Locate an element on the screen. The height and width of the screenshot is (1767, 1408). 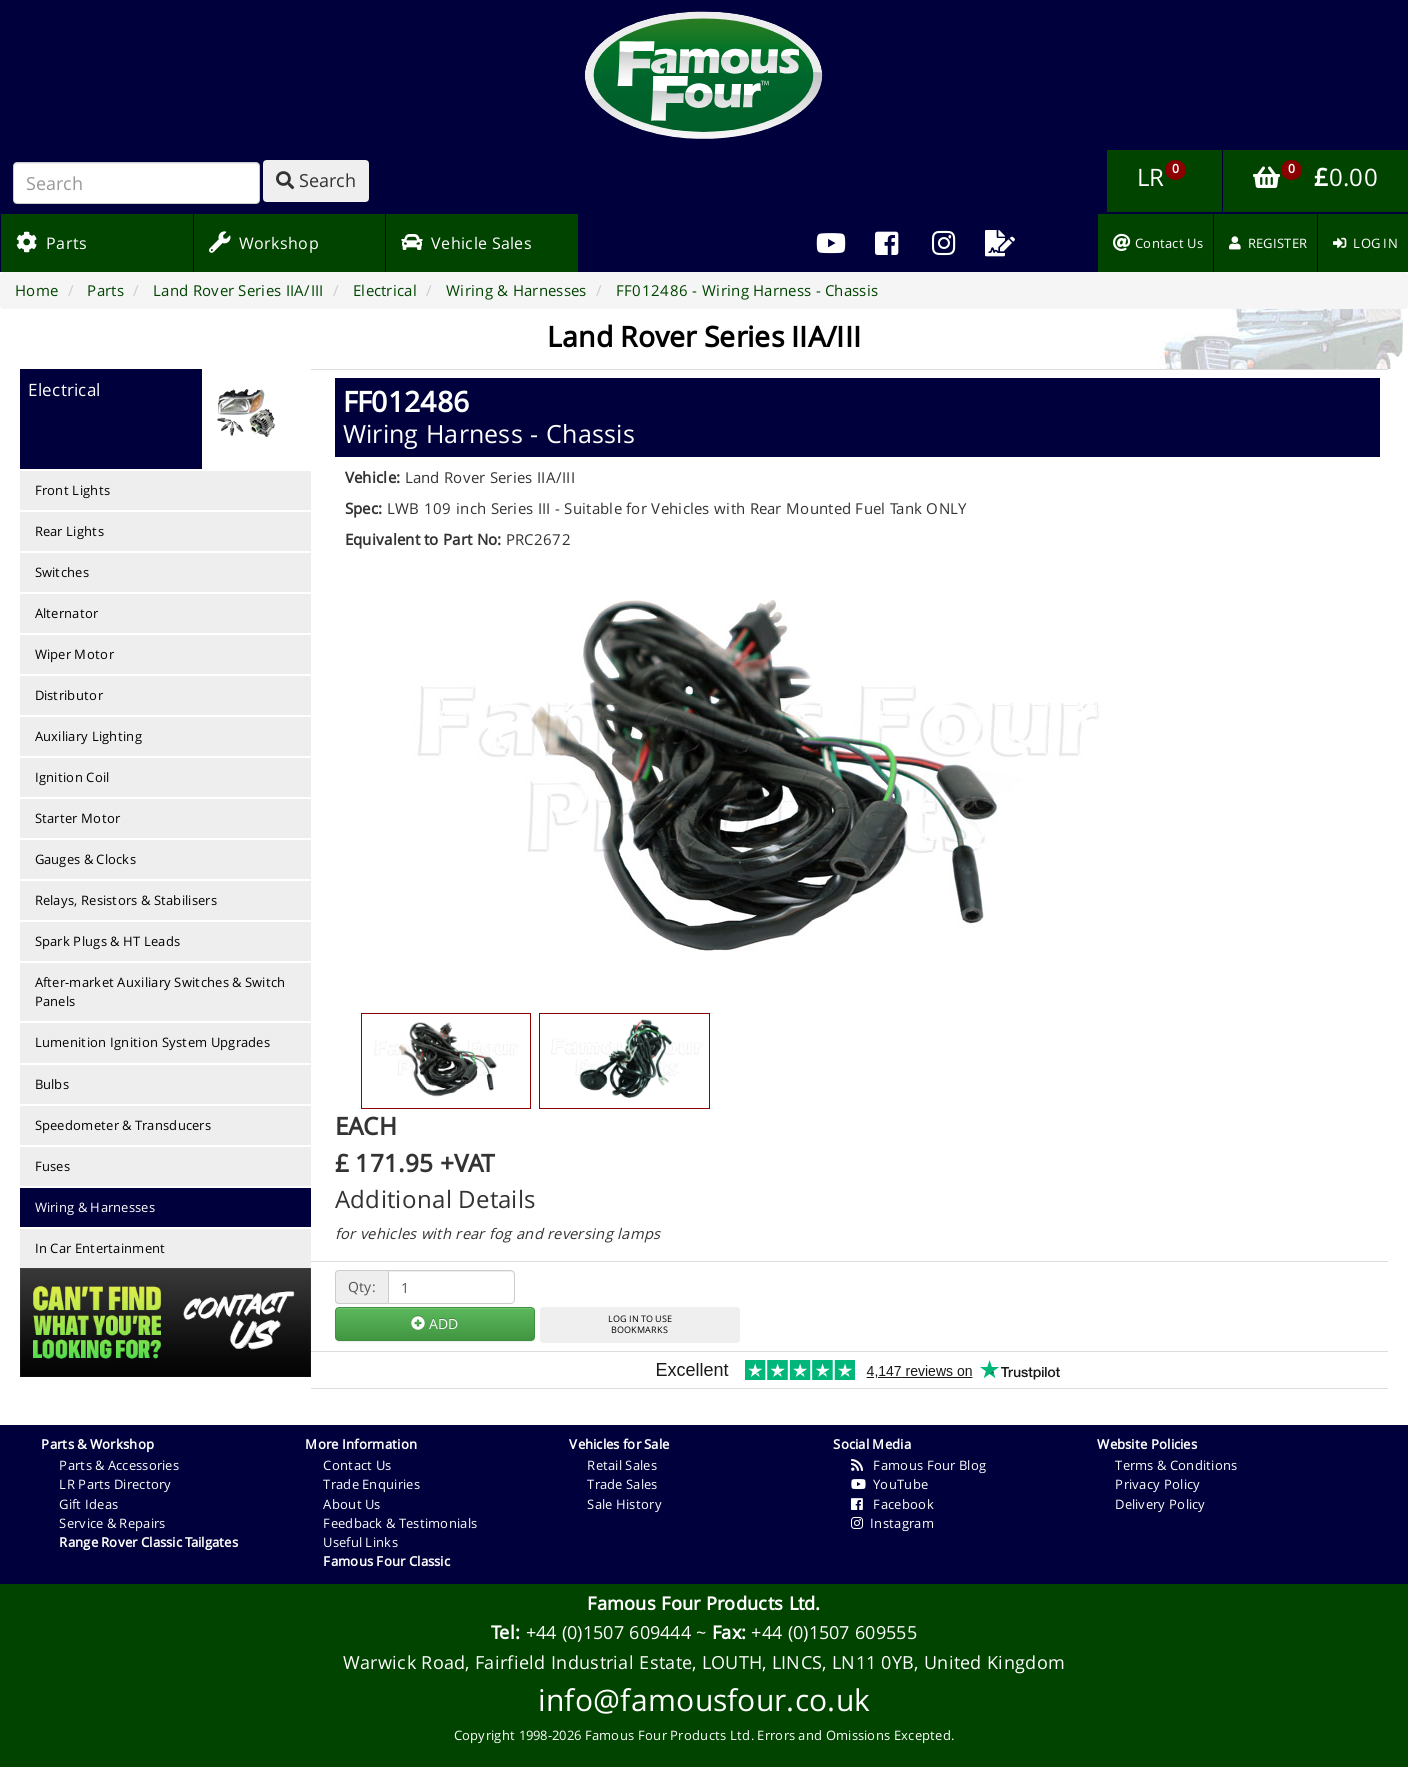
Parts & Accessories is located at coordinates (119, 1465).